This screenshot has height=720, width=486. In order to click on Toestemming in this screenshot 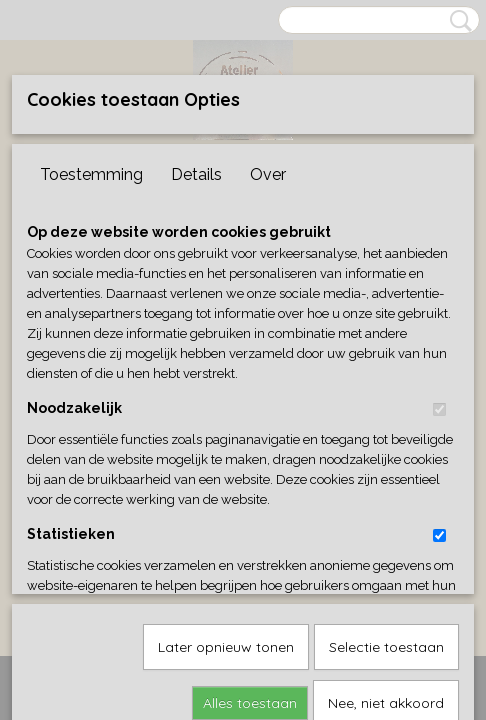, I will do `click(91, 174)`.